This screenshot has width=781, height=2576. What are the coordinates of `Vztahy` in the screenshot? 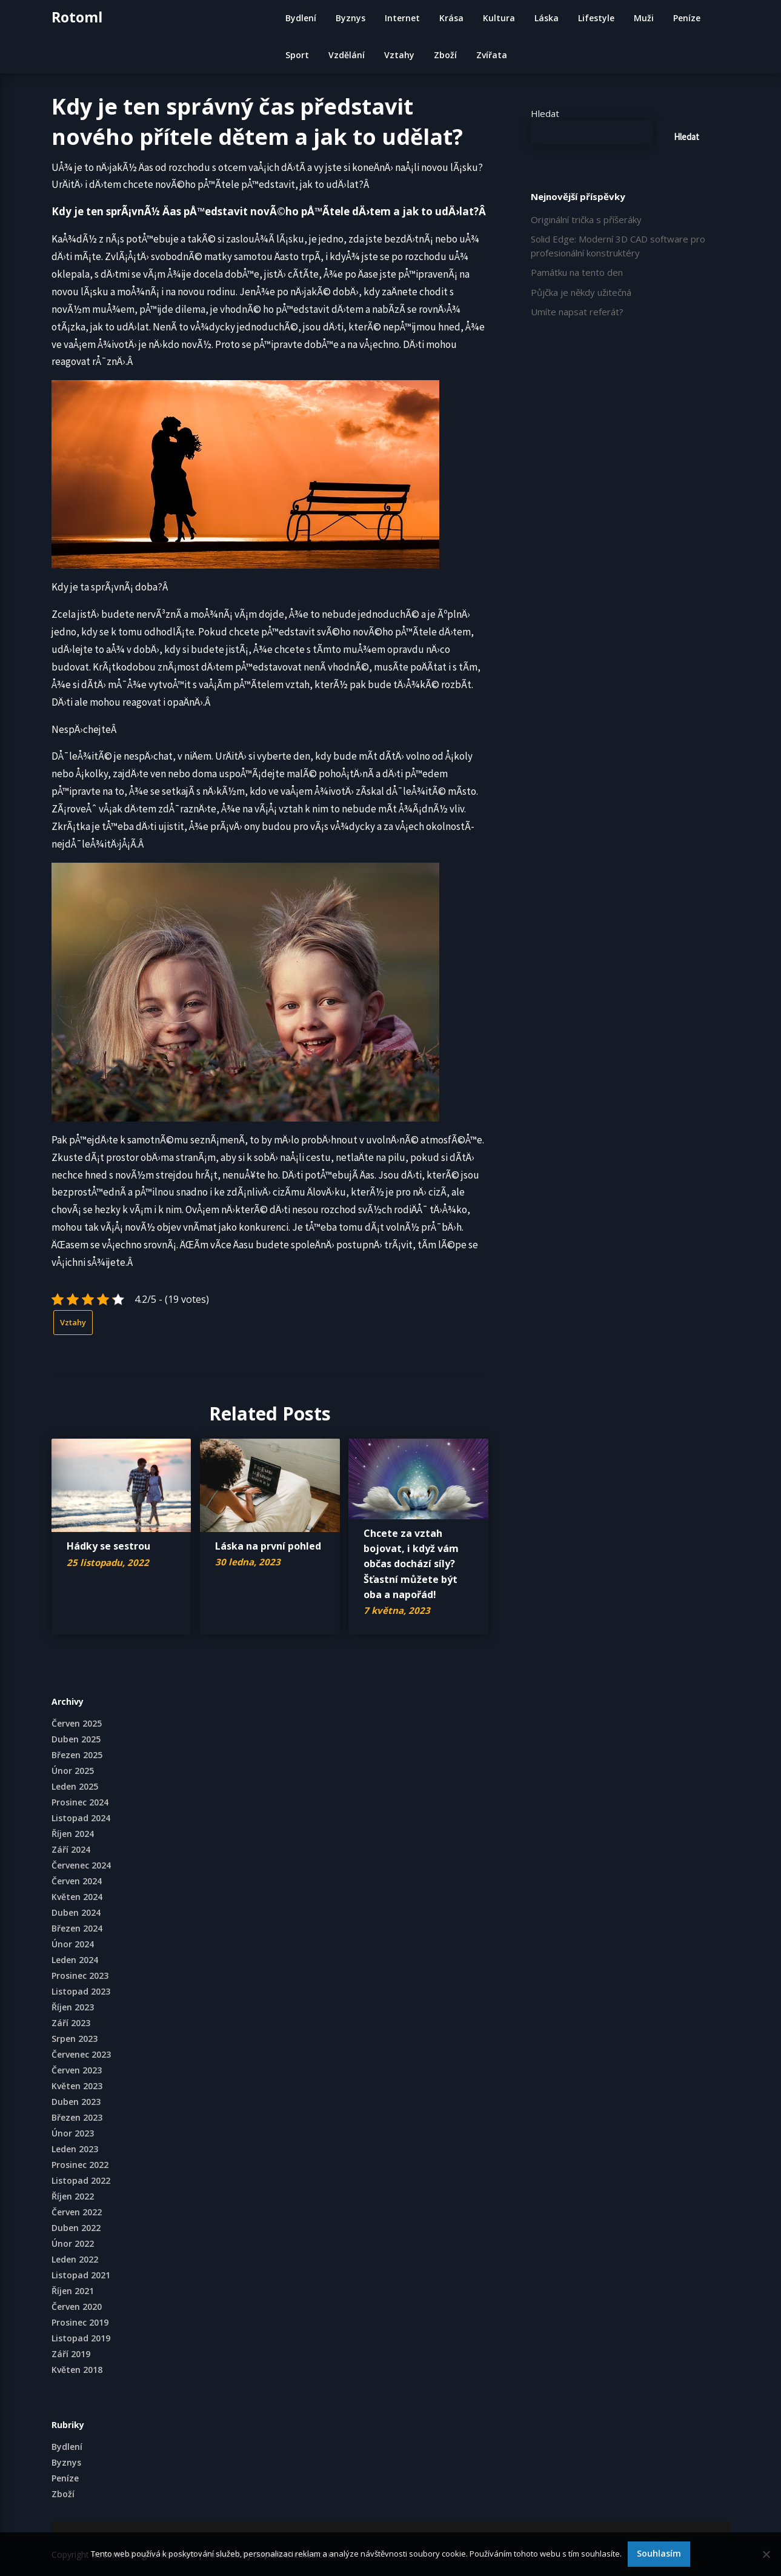 It's located at (399, 55).